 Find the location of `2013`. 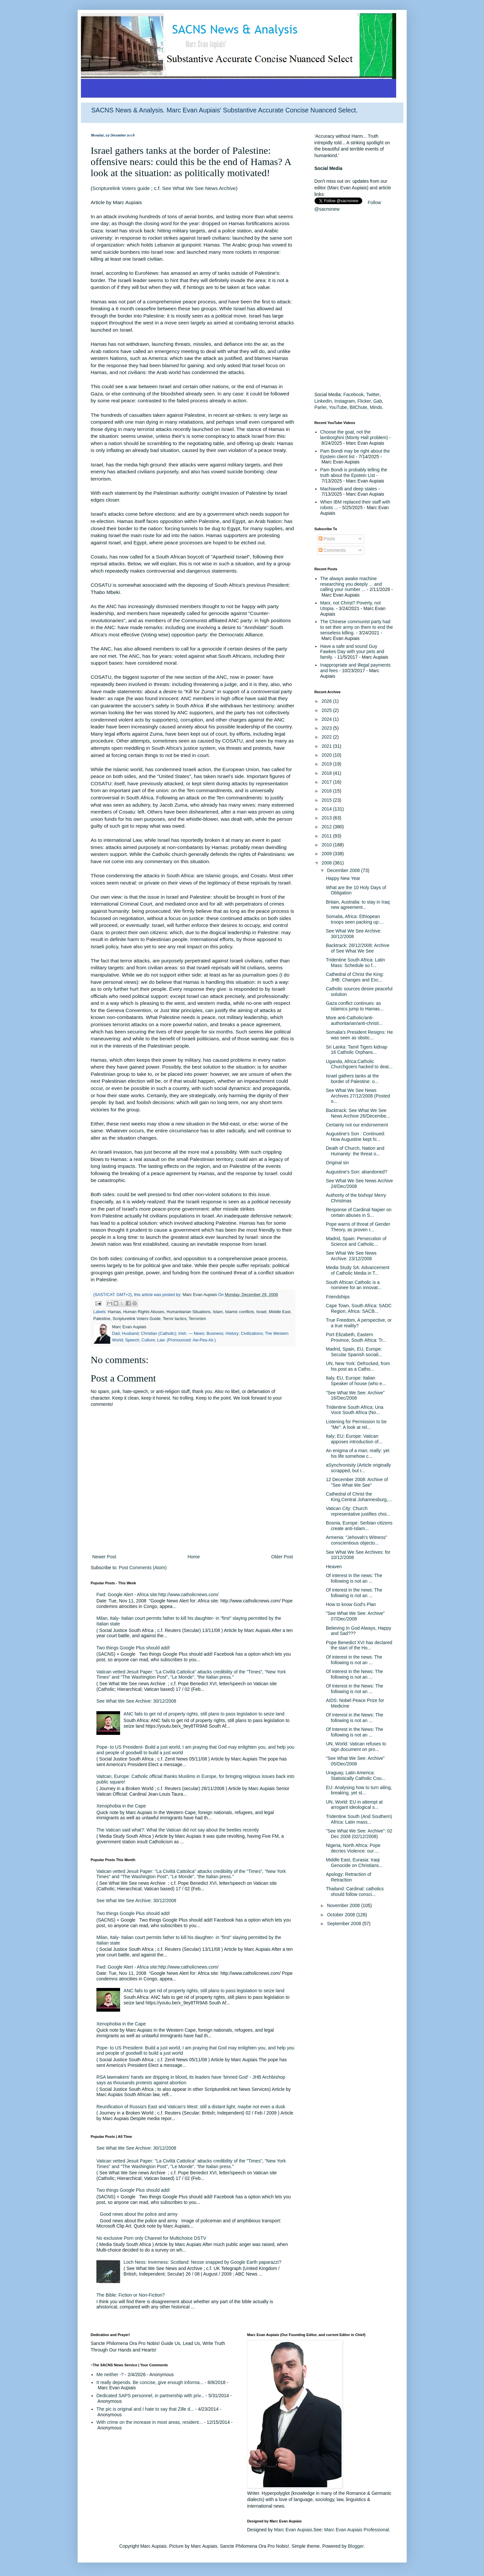

2013 is located at coordinates (327, 817).